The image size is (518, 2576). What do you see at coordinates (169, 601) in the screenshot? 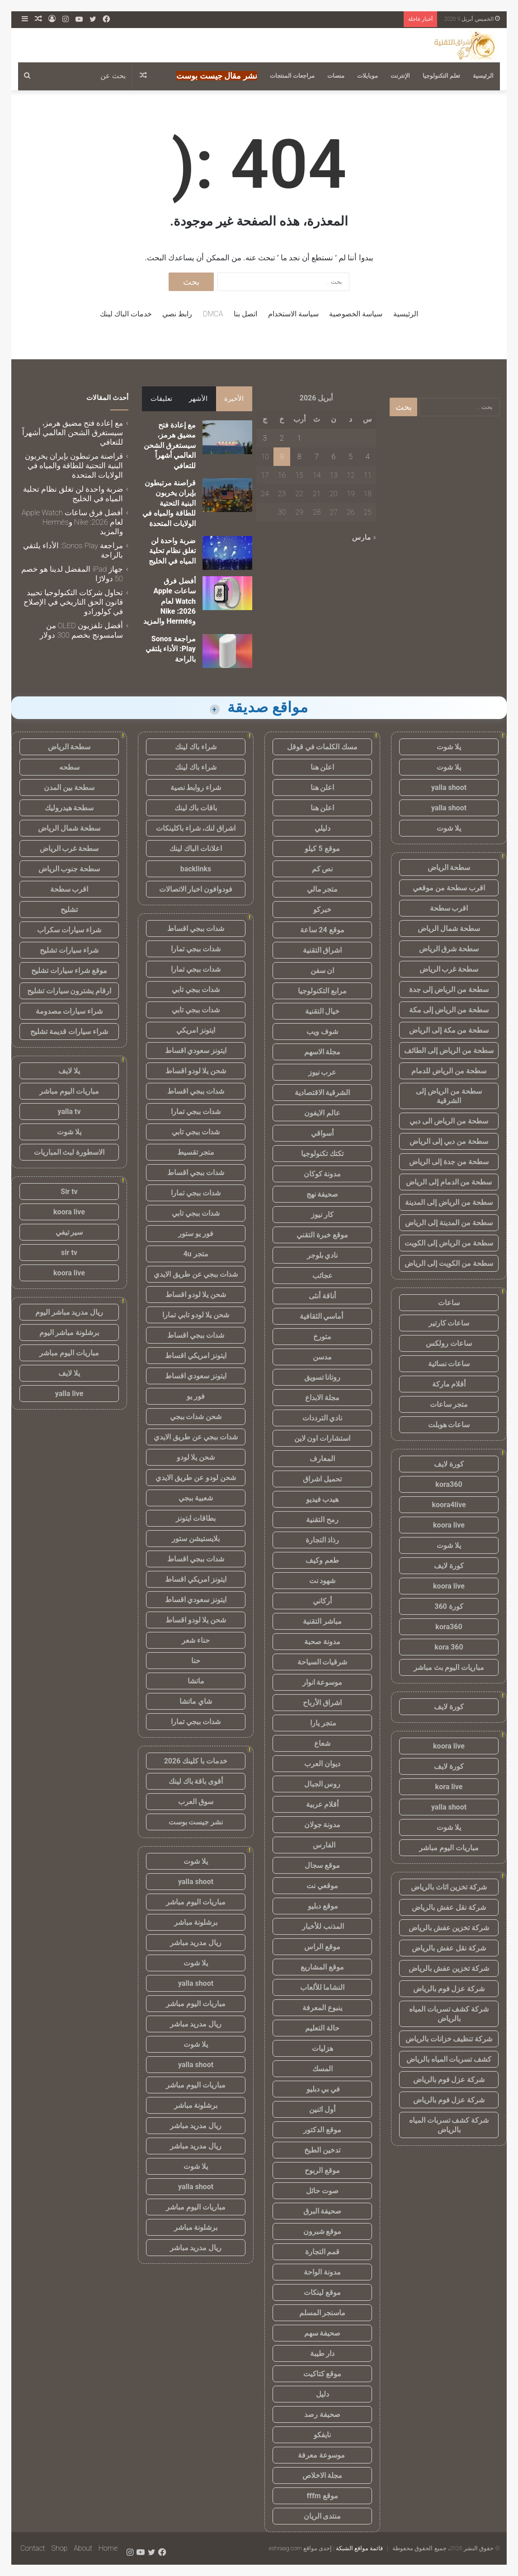
I see `أفضل فرق ساعات Apple Watch لعام 2026: Nike وHermés والمزيد` at bounding box center [169, 601].